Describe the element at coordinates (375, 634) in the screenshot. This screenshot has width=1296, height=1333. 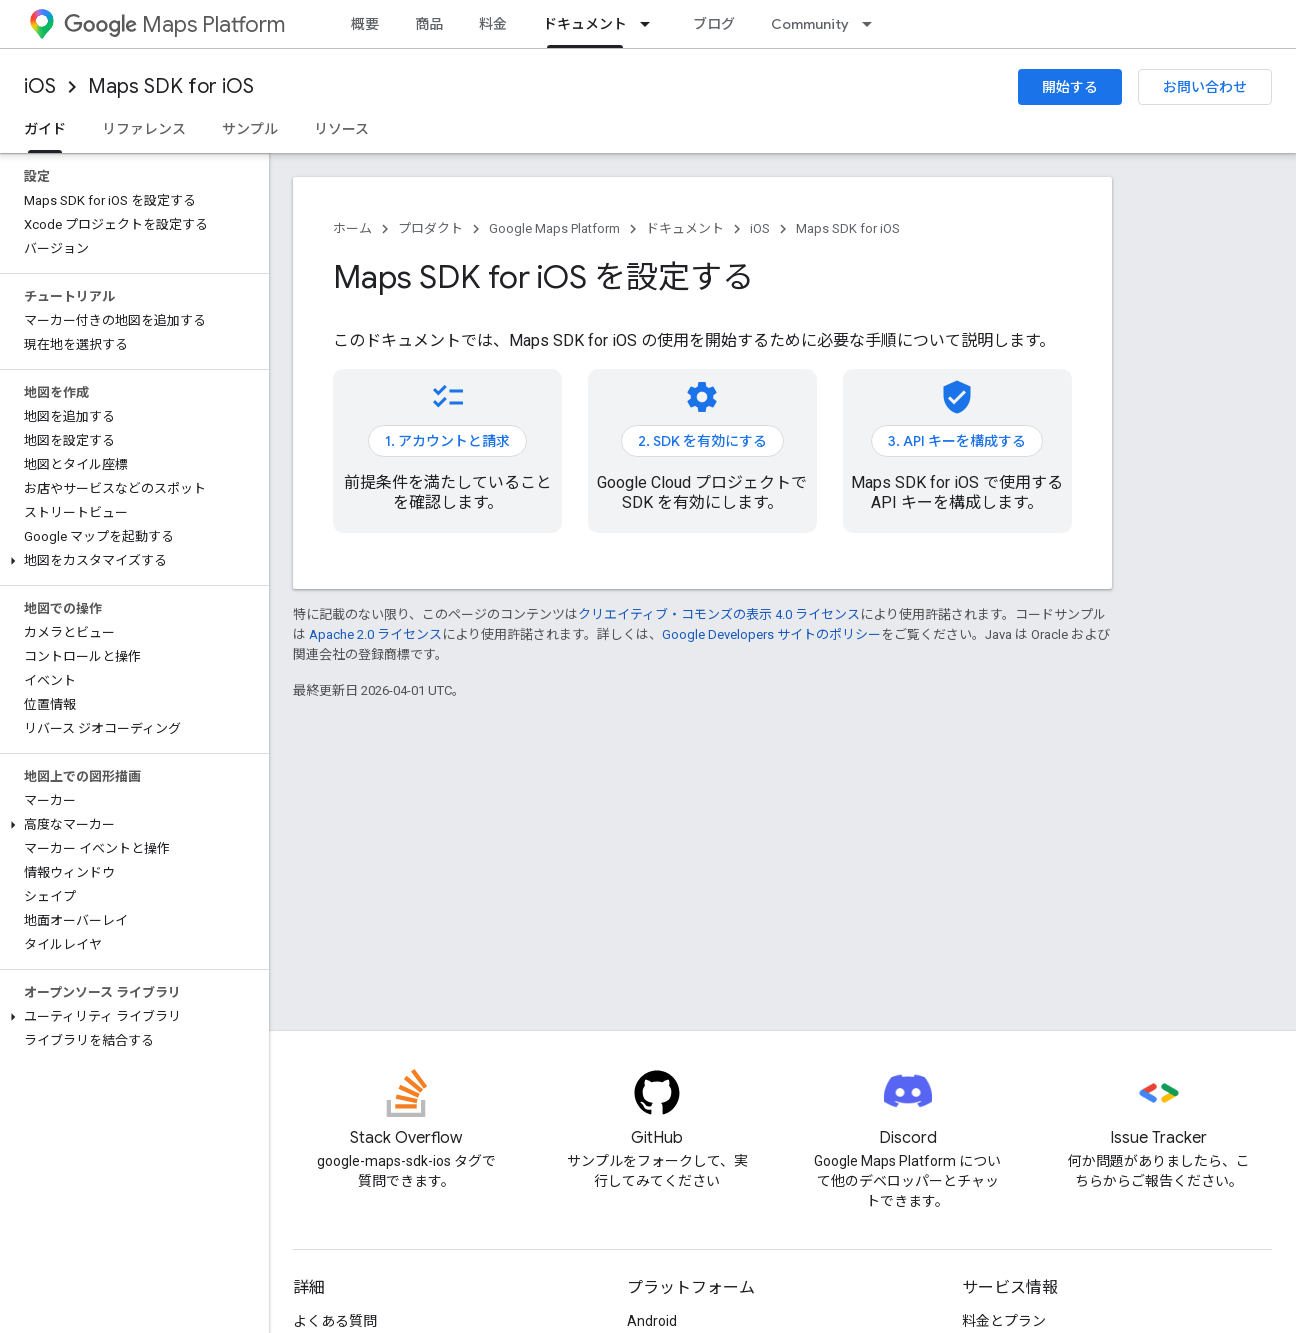
I see `Apache 2.0 ライセンス` at that location.